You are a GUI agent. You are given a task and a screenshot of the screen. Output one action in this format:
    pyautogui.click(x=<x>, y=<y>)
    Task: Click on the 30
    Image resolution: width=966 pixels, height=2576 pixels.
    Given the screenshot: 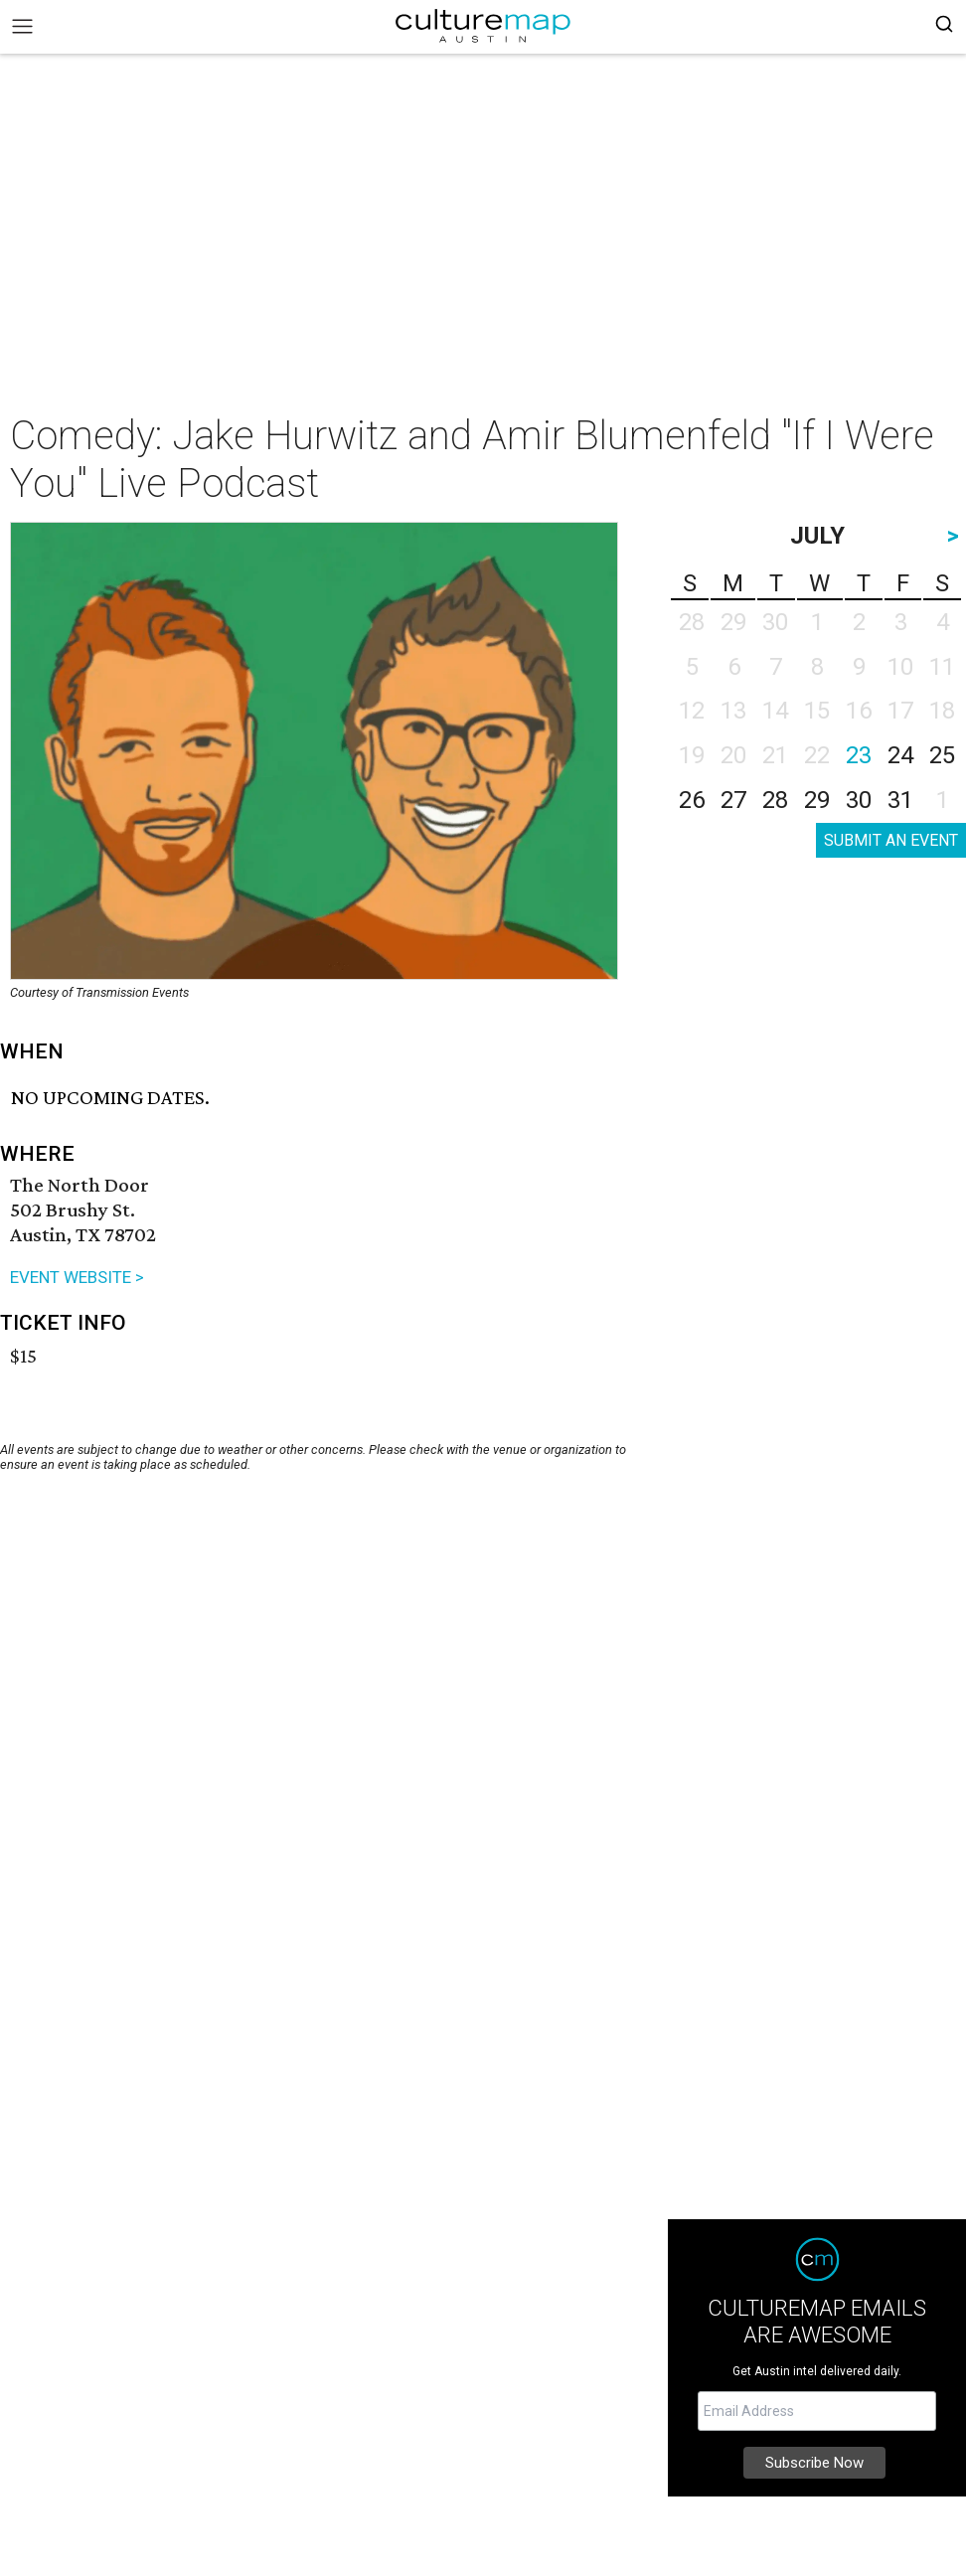 What is the action you would take?
    pyautogui.click(x=859, y=800)
    